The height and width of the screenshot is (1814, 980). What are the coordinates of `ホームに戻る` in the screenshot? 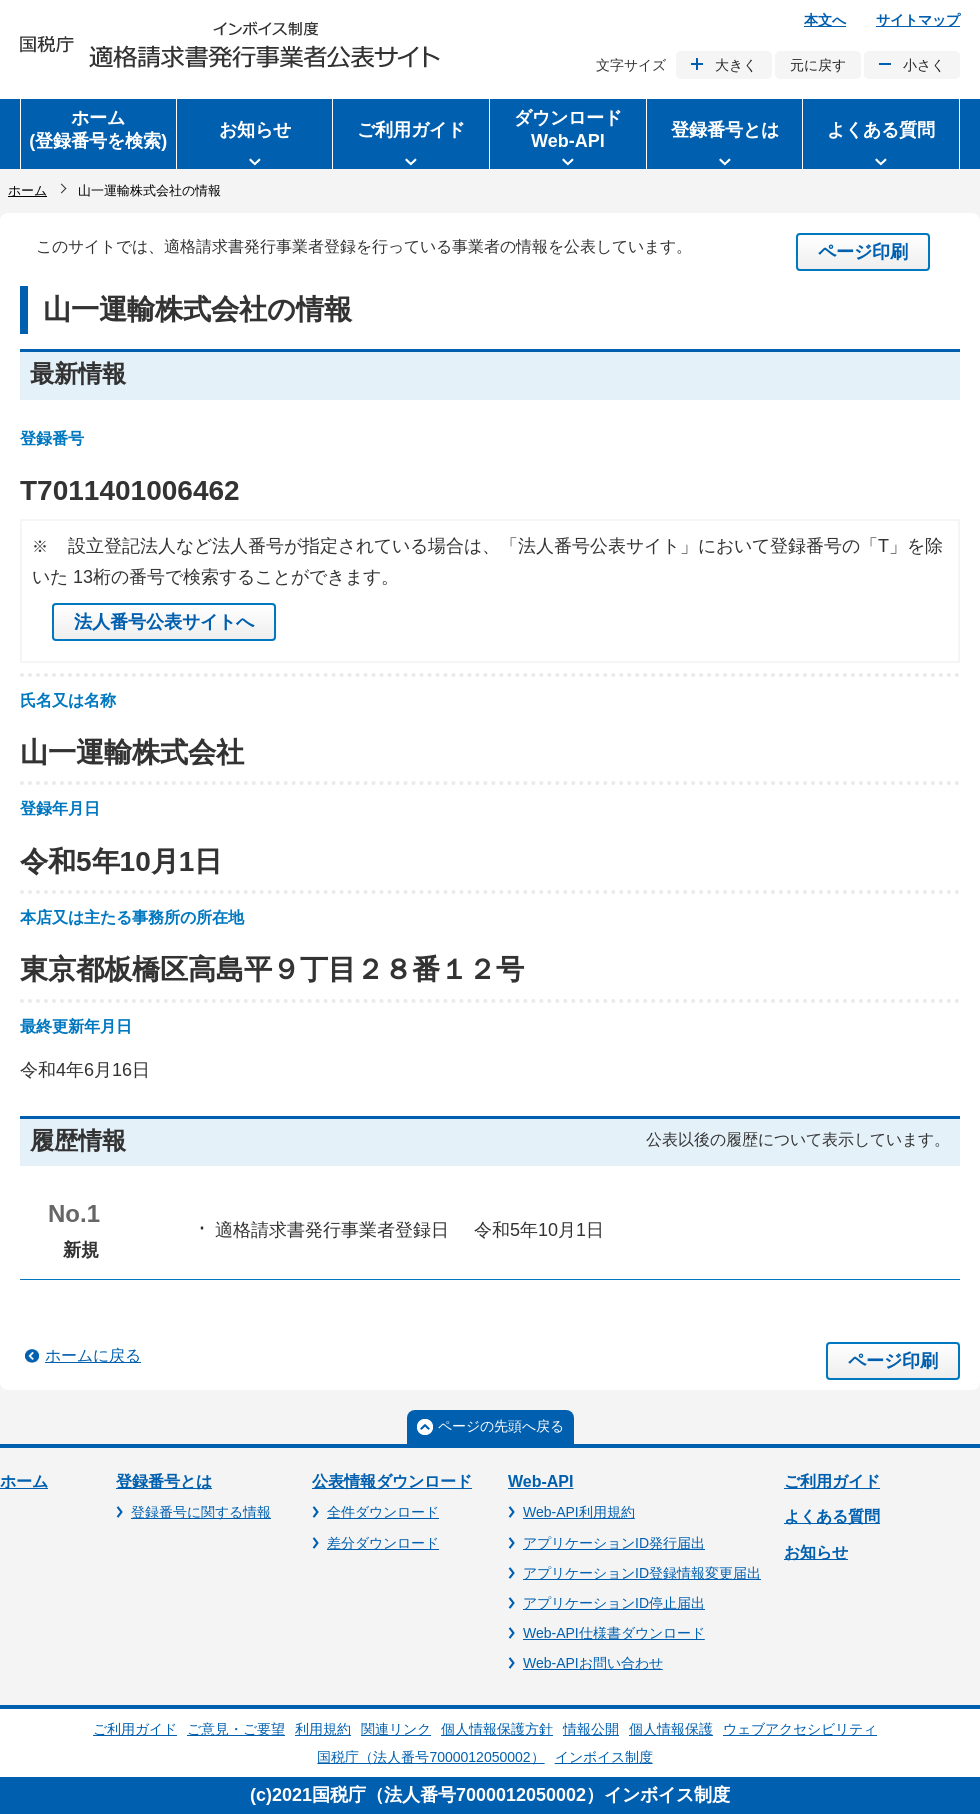 It's located at (93, 1355).